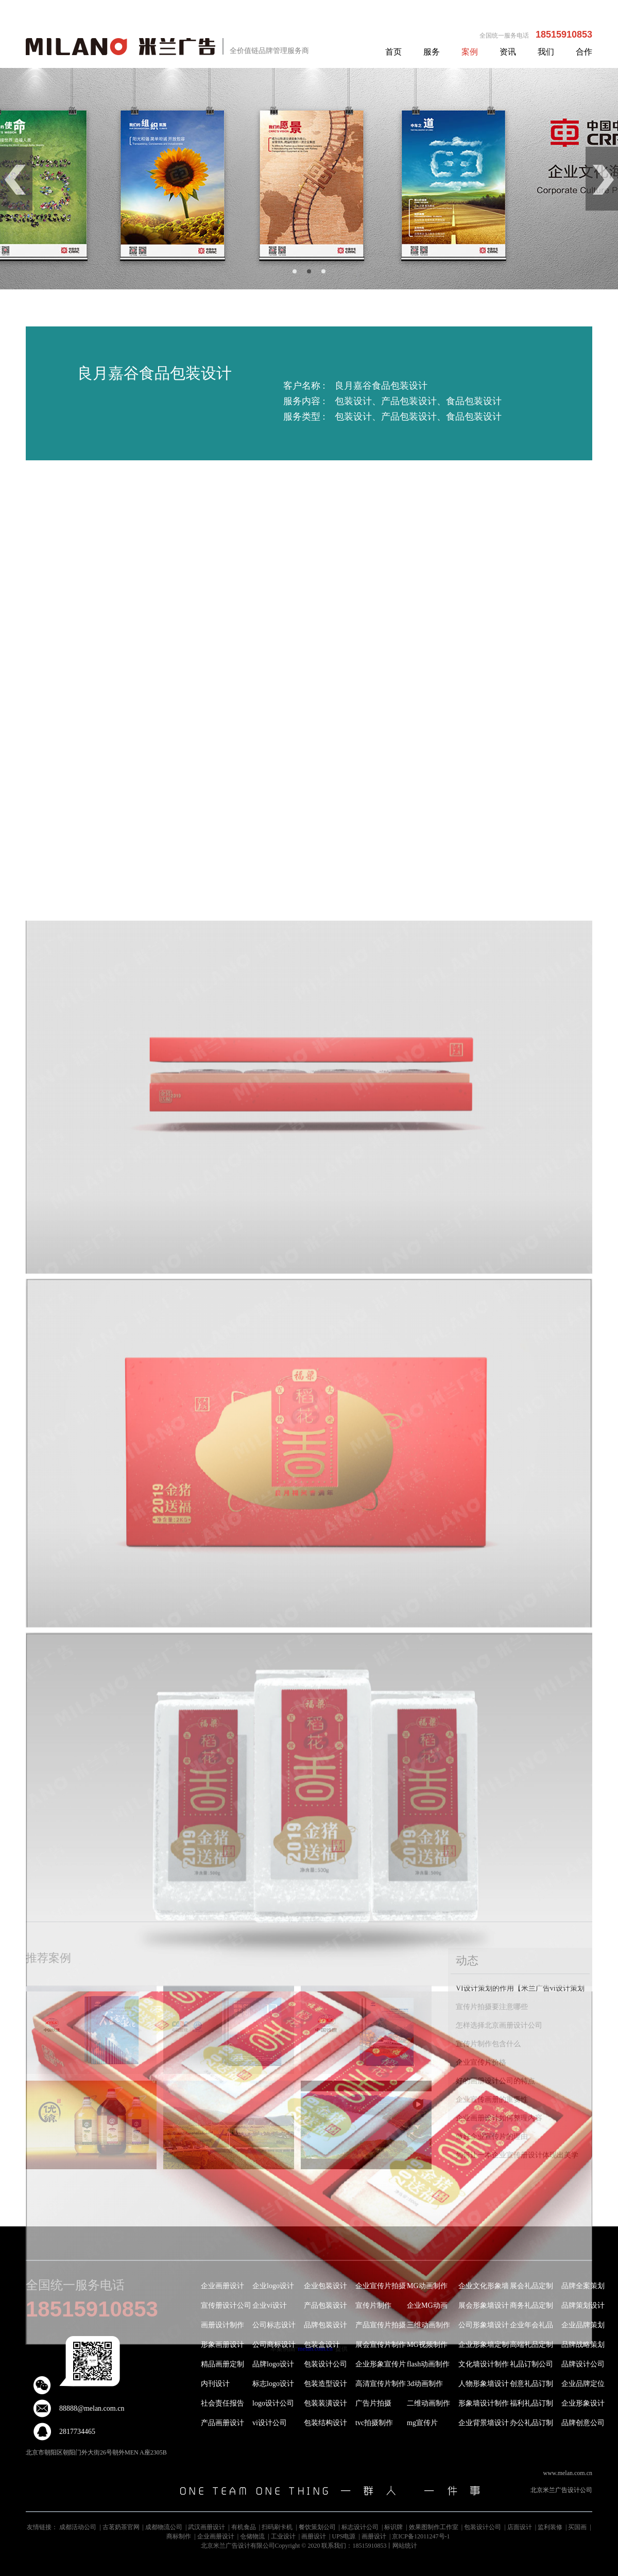 Image resolution: width=618 pixels, height=2576 pixels. What do you see at coordinates (428, 2364) in the screenshot?
I see `flash动画制作` at bounding box center [428, 2364].